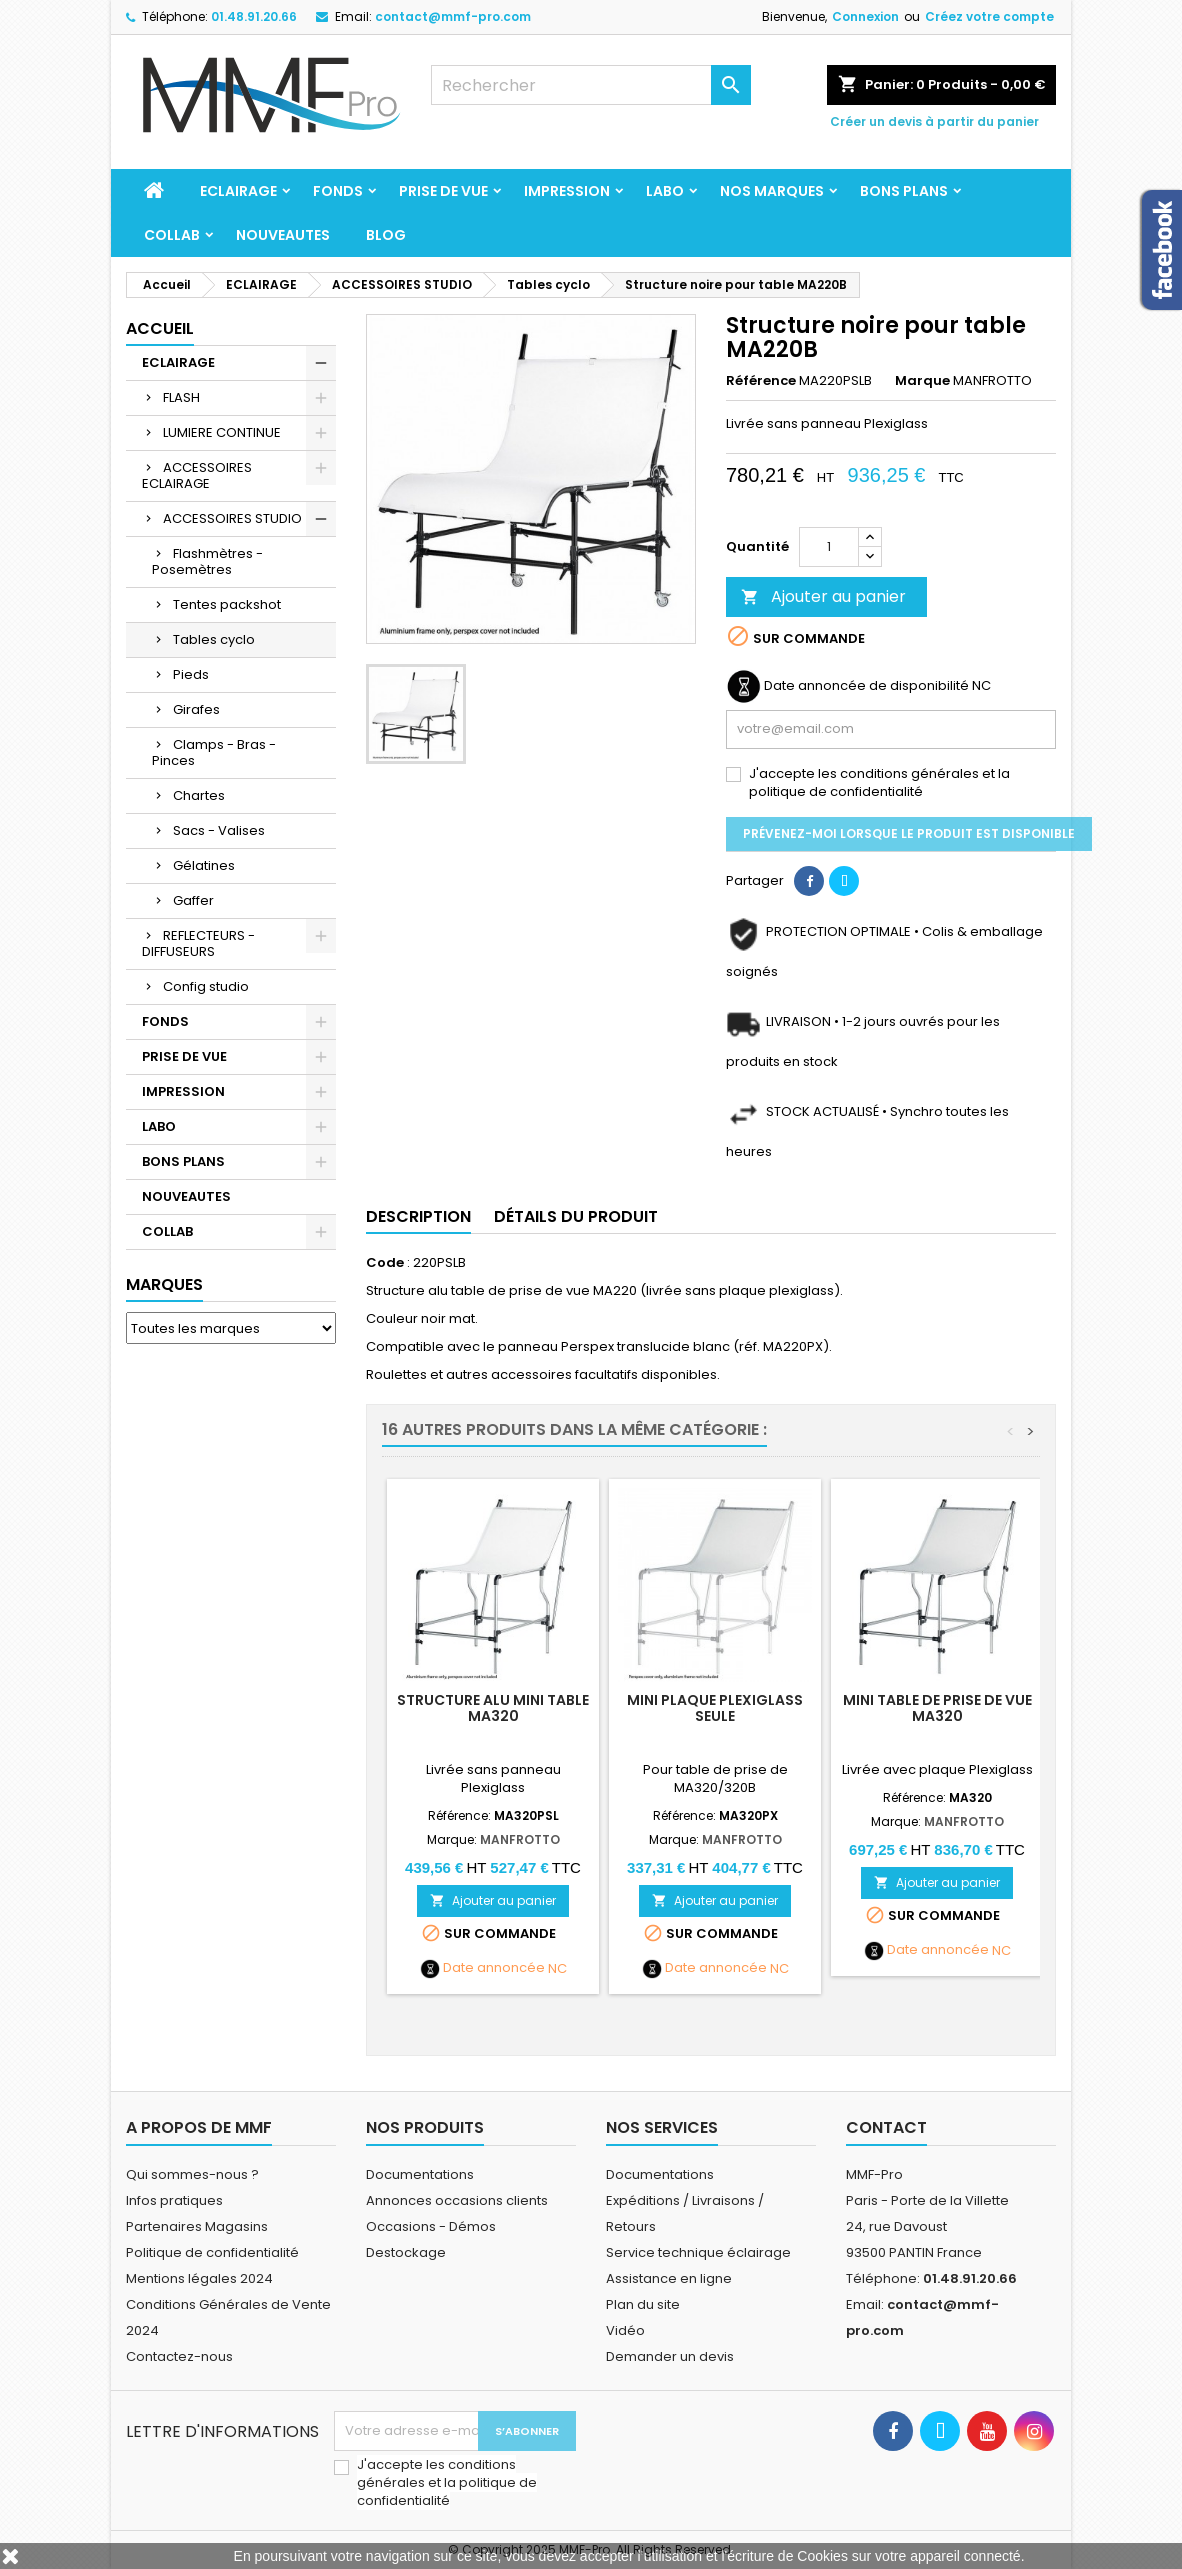 The width and height of the screenshot is (1182, 2569). What do you see at coordinates (829, 547) in the screenshot?
I see `[Quantité]` at bounding box center [829, 547].